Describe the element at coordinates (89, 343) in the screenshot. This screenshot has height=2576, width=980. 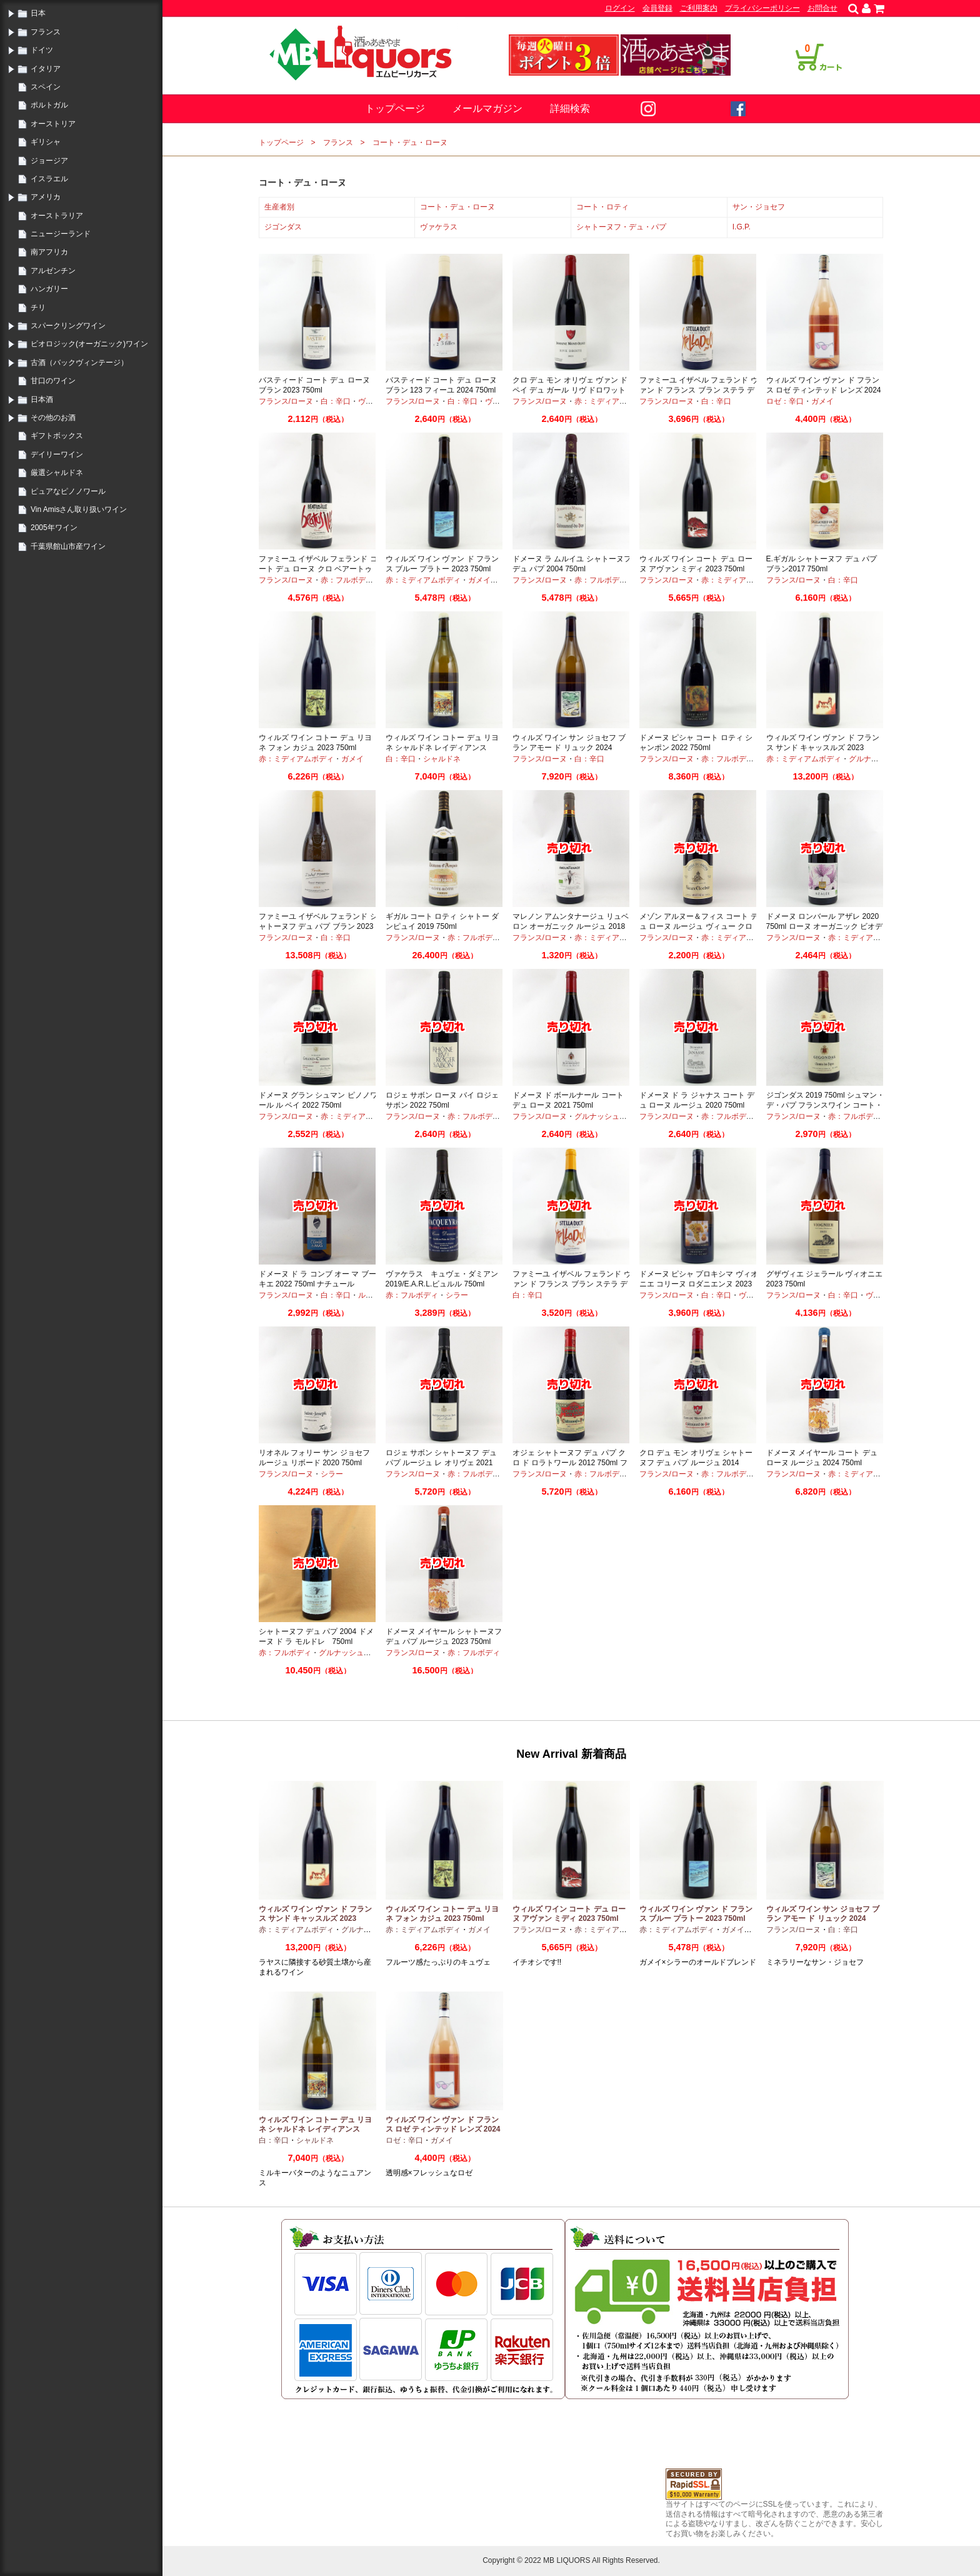
I see `ビオロジック(オーガニック)ワイン` at that location.